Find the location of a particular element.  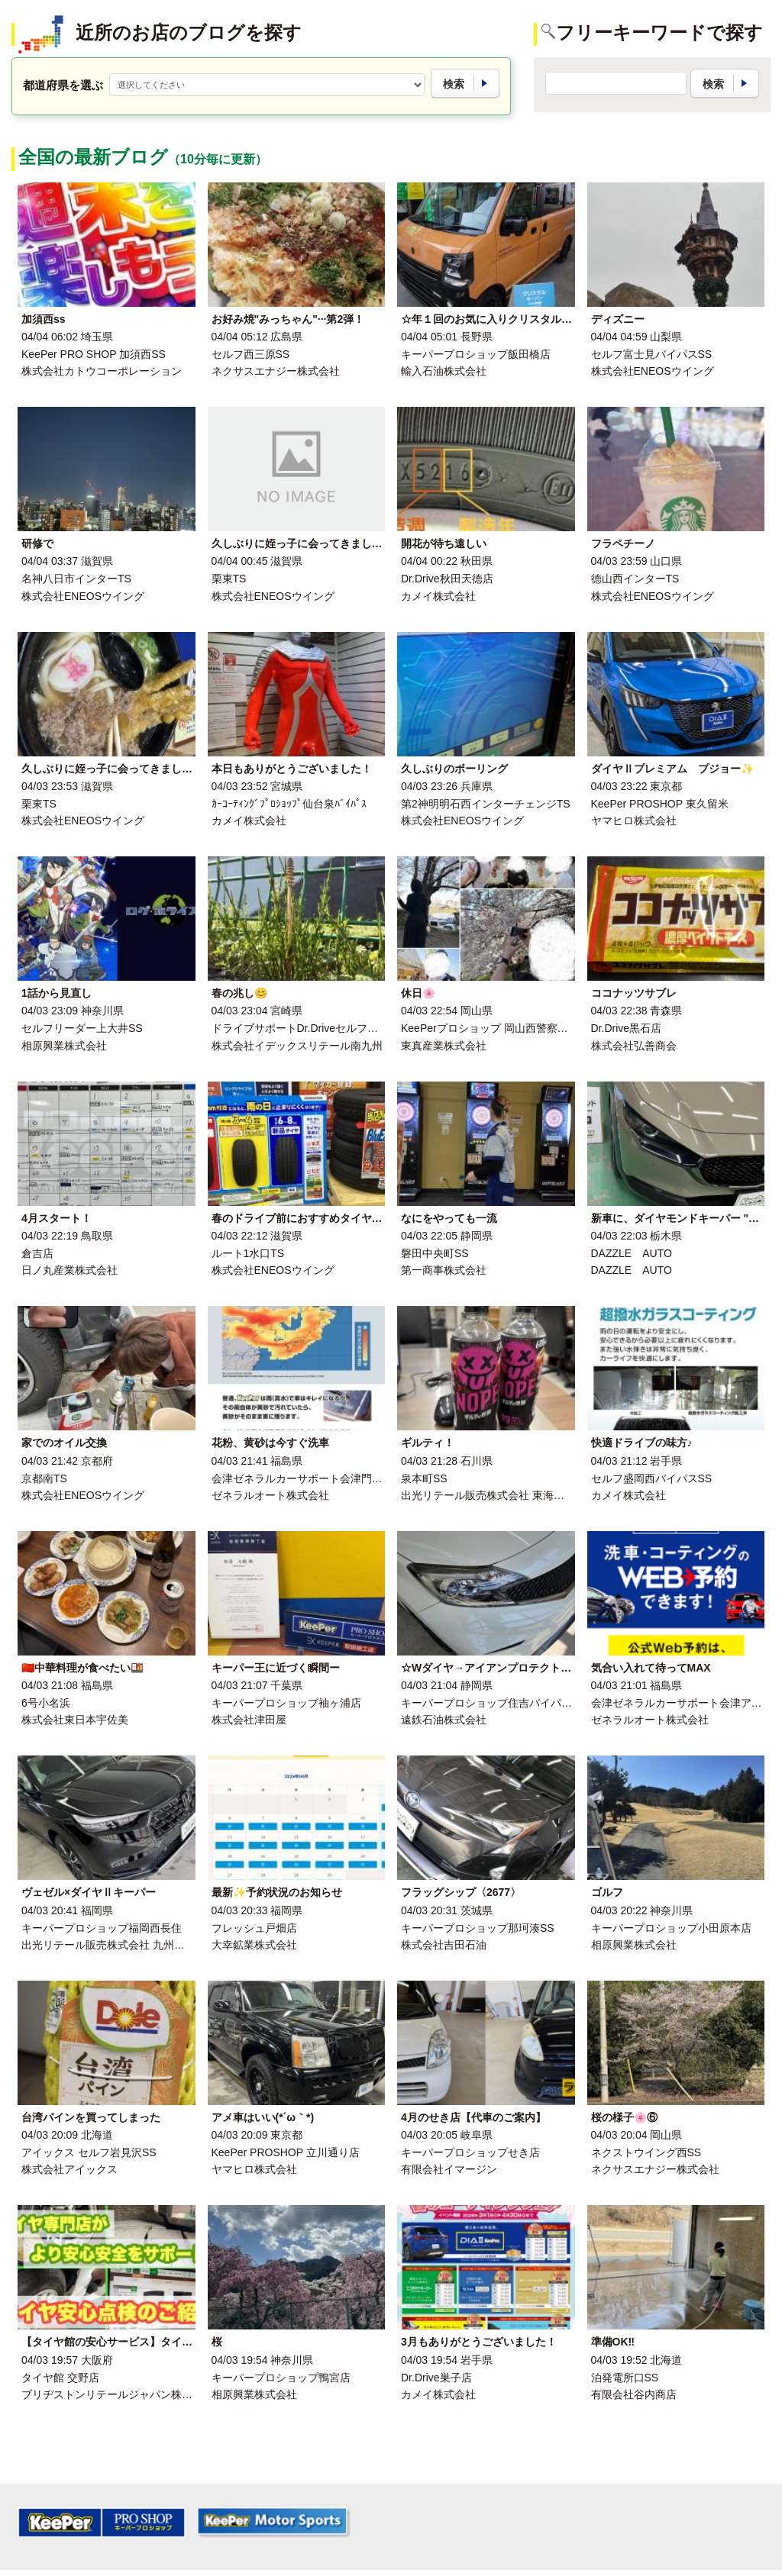

1話から見直し is located at coordinates (56, 993).